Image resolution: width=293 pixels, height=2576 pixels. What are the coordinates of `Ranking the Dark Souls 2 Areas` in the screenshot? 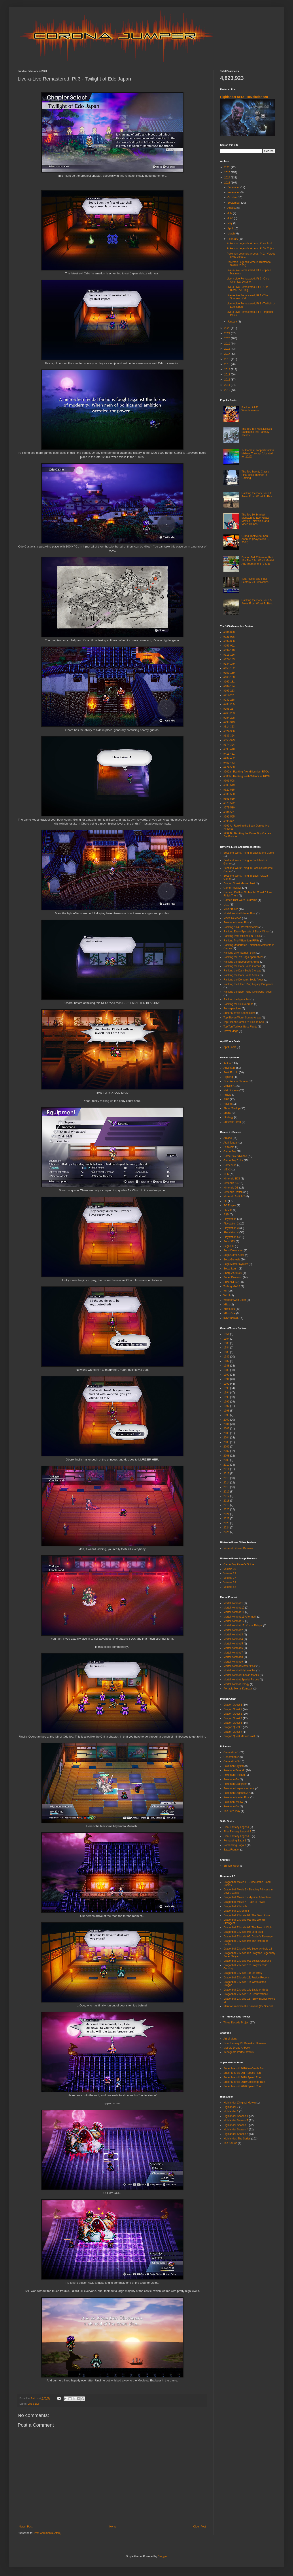 It's located at (242, 966).